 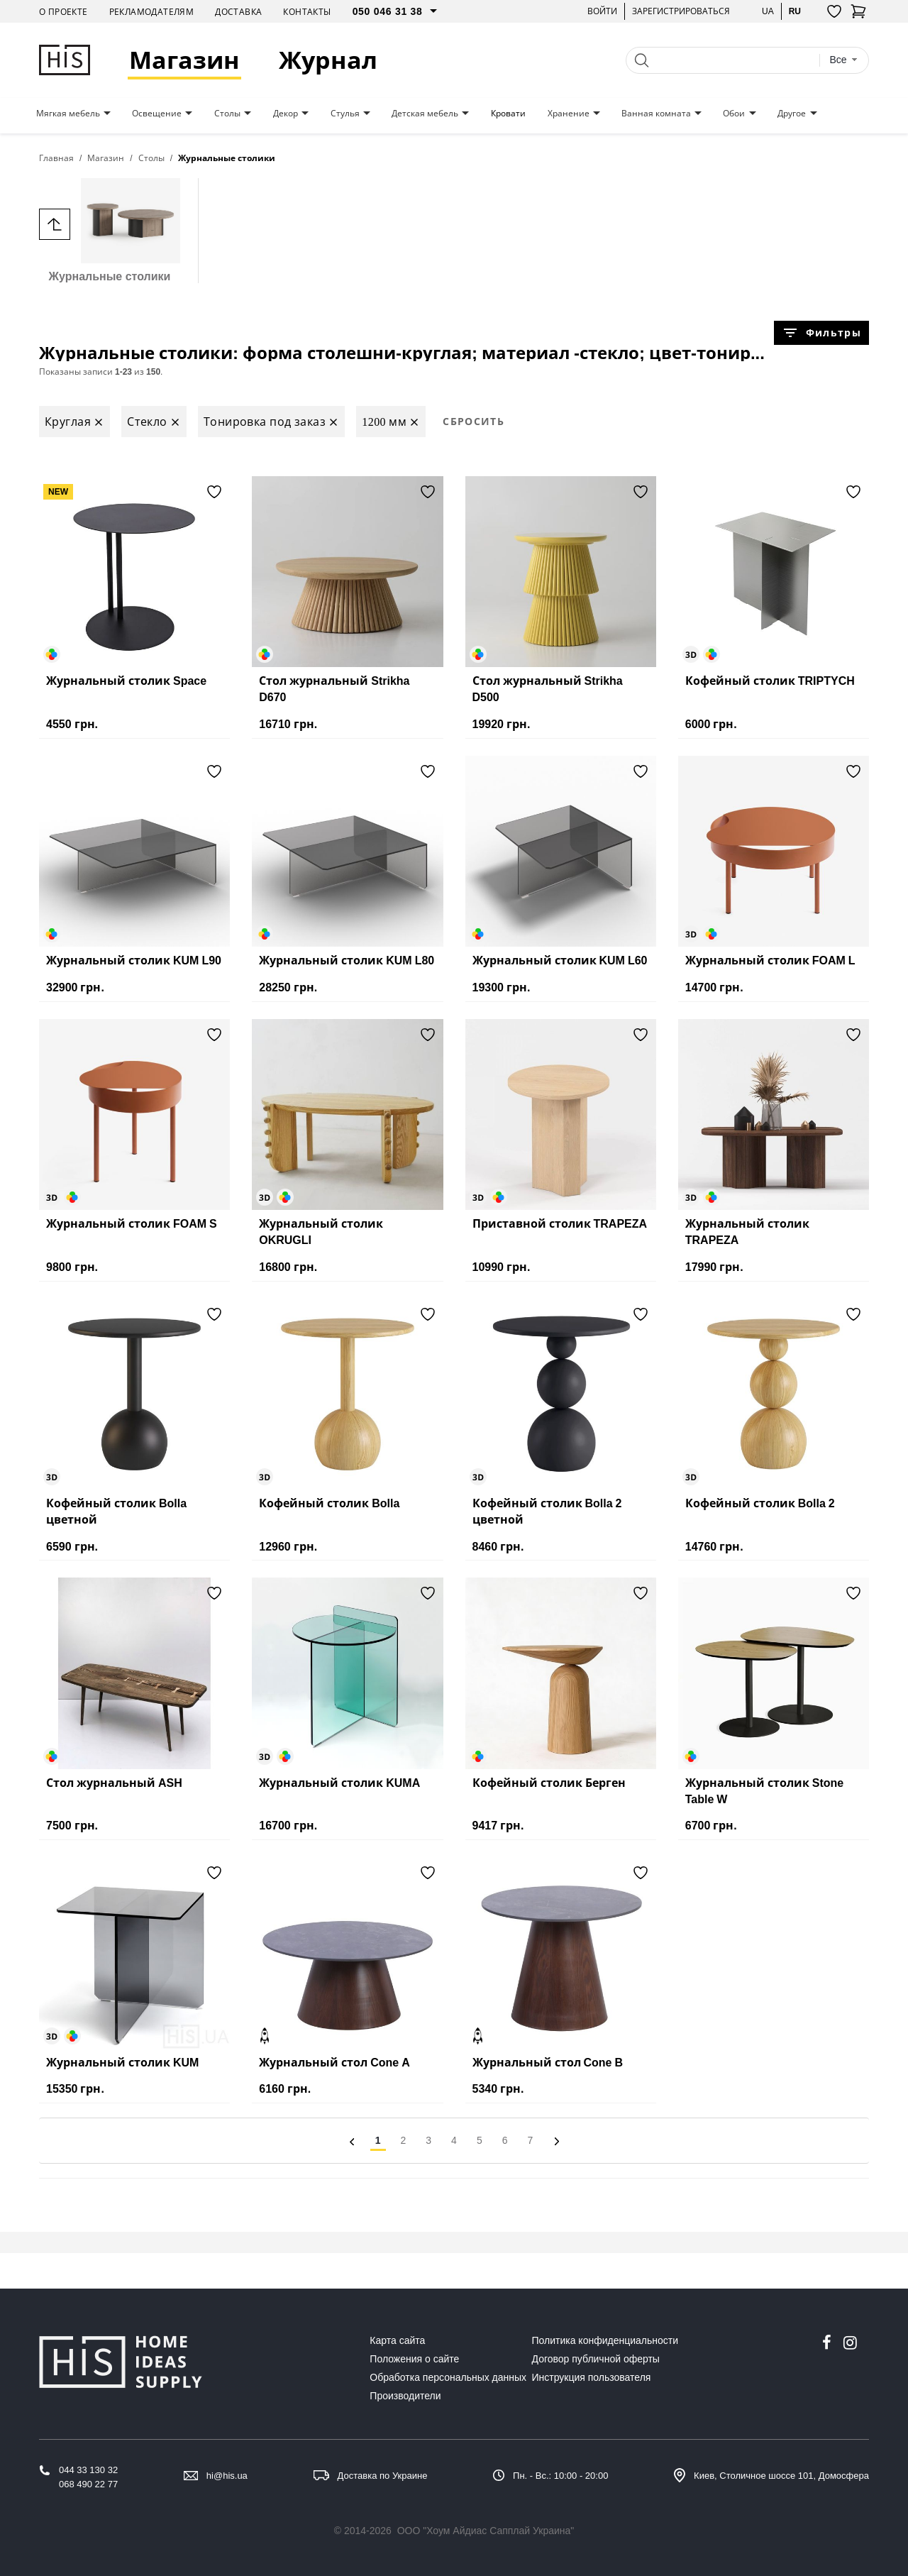 What do you see at coordinates (560, 2475) in the screenshot?
I see `Пн. - Вс.: 10:00 - 20:00` at bounding box center [560, 2475].